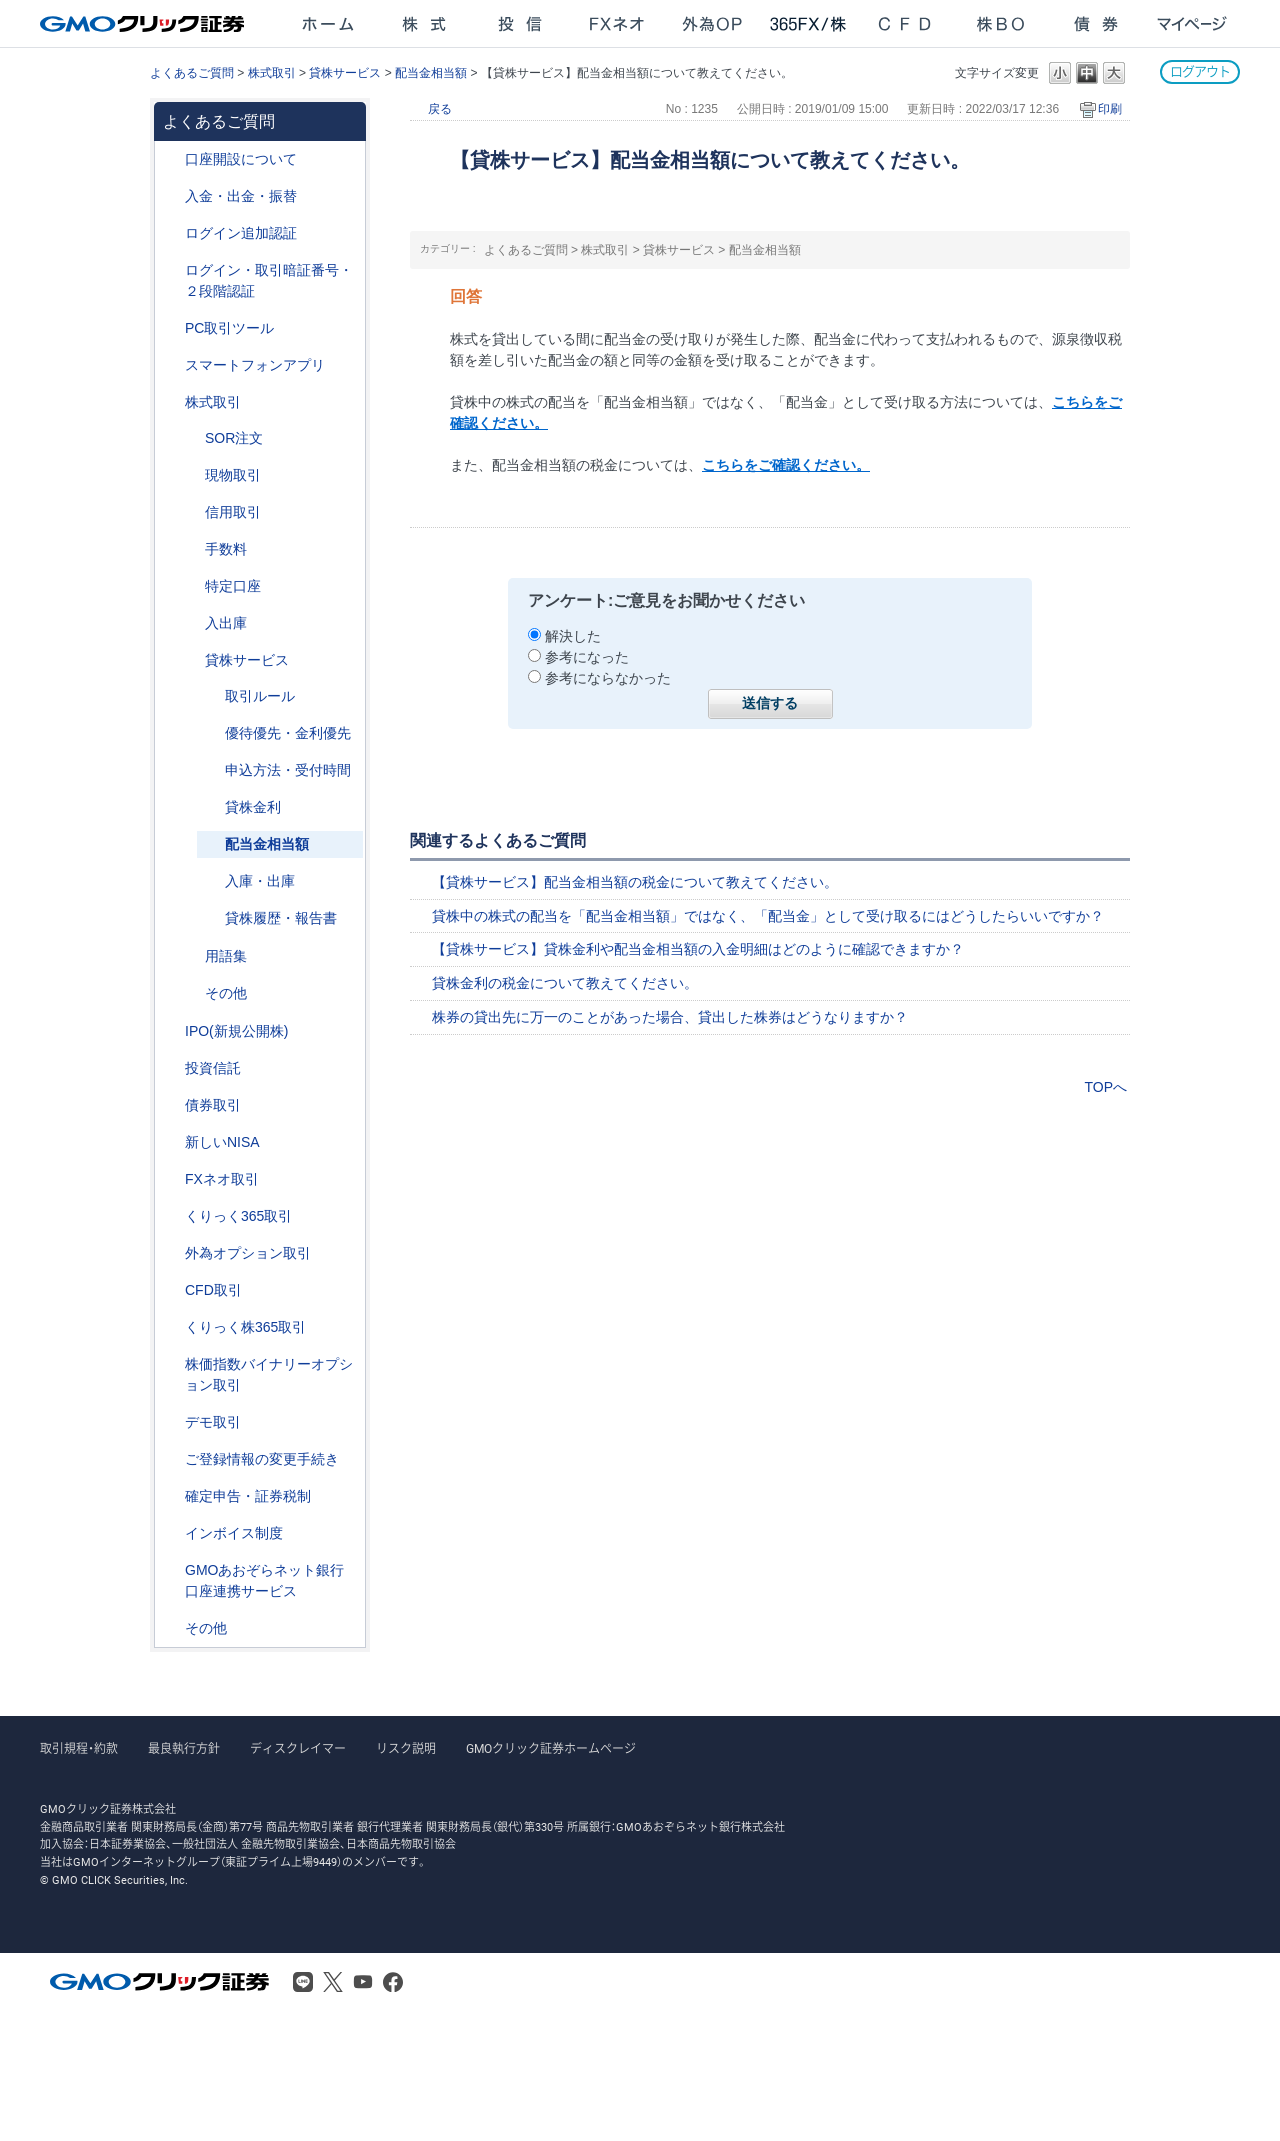  I want to click on 参考になった, so click(587, 657).